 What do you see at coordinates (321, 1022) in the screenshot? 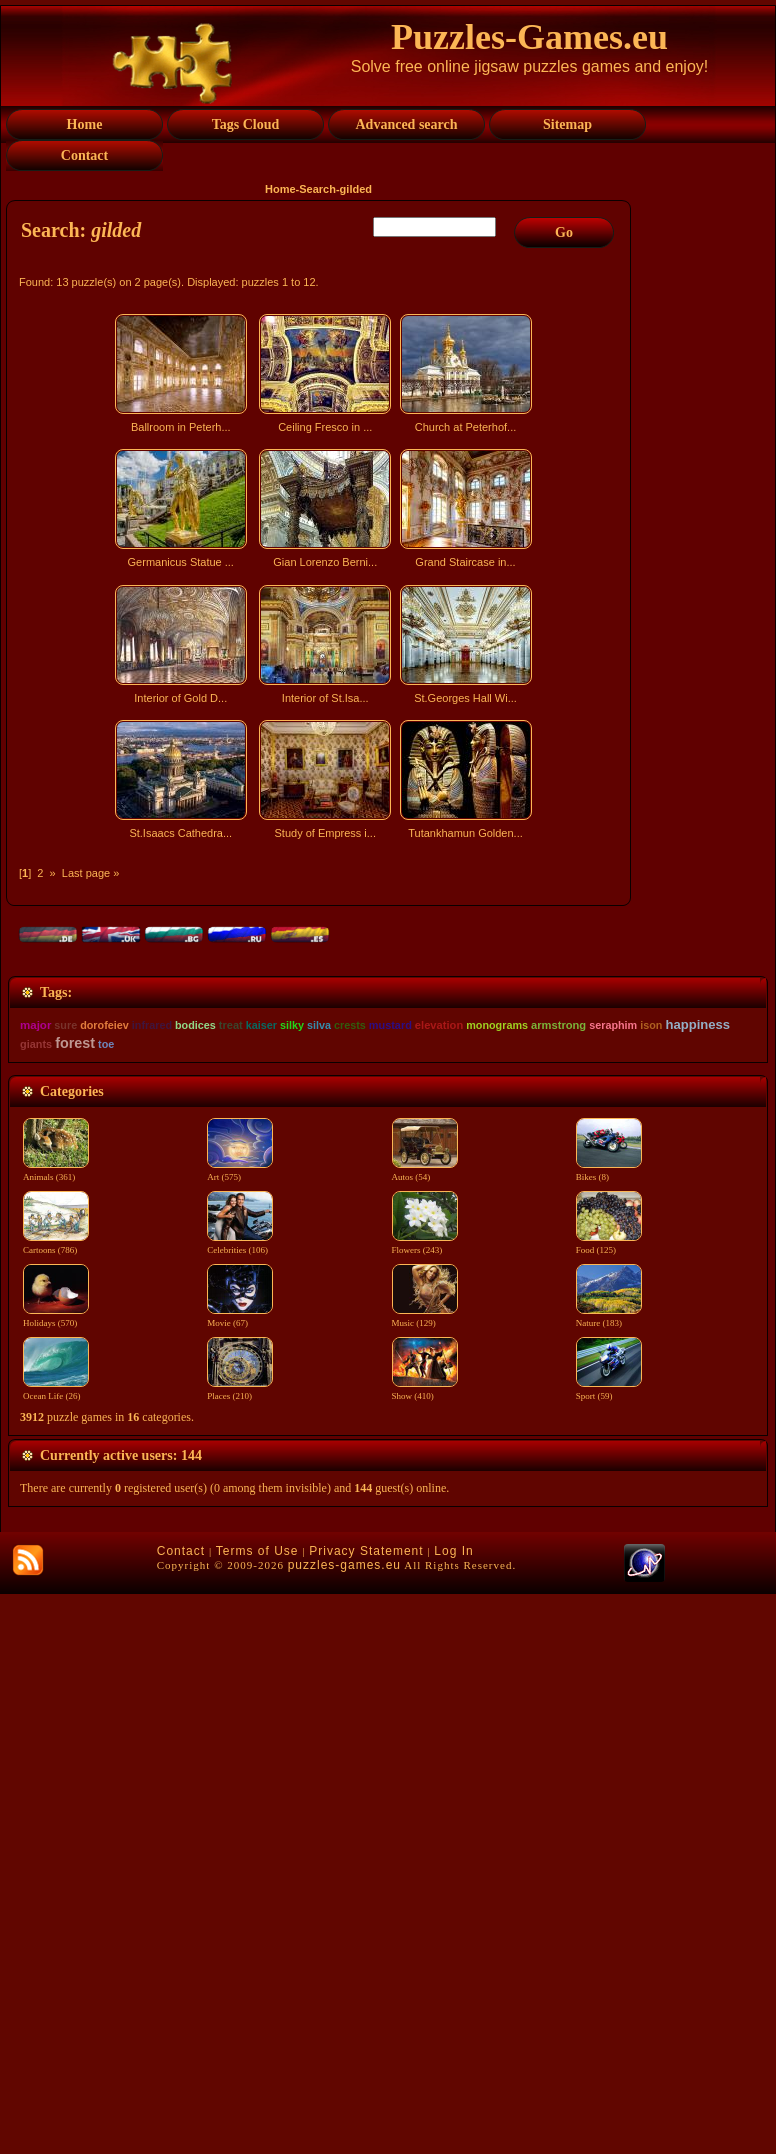
I see `[Advertisement]` at bounding box center [321, 1022].